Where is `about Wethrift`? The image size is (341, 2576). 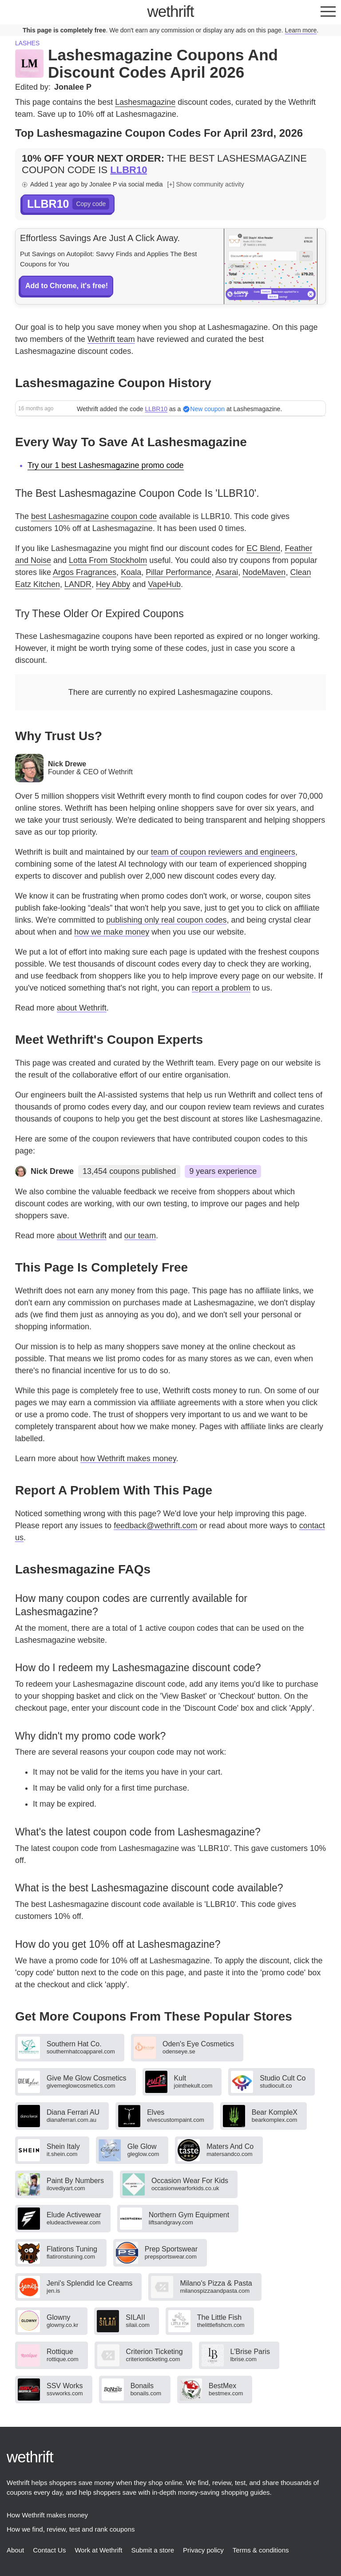
about Wethrift is located at coordinates (82, 1007).